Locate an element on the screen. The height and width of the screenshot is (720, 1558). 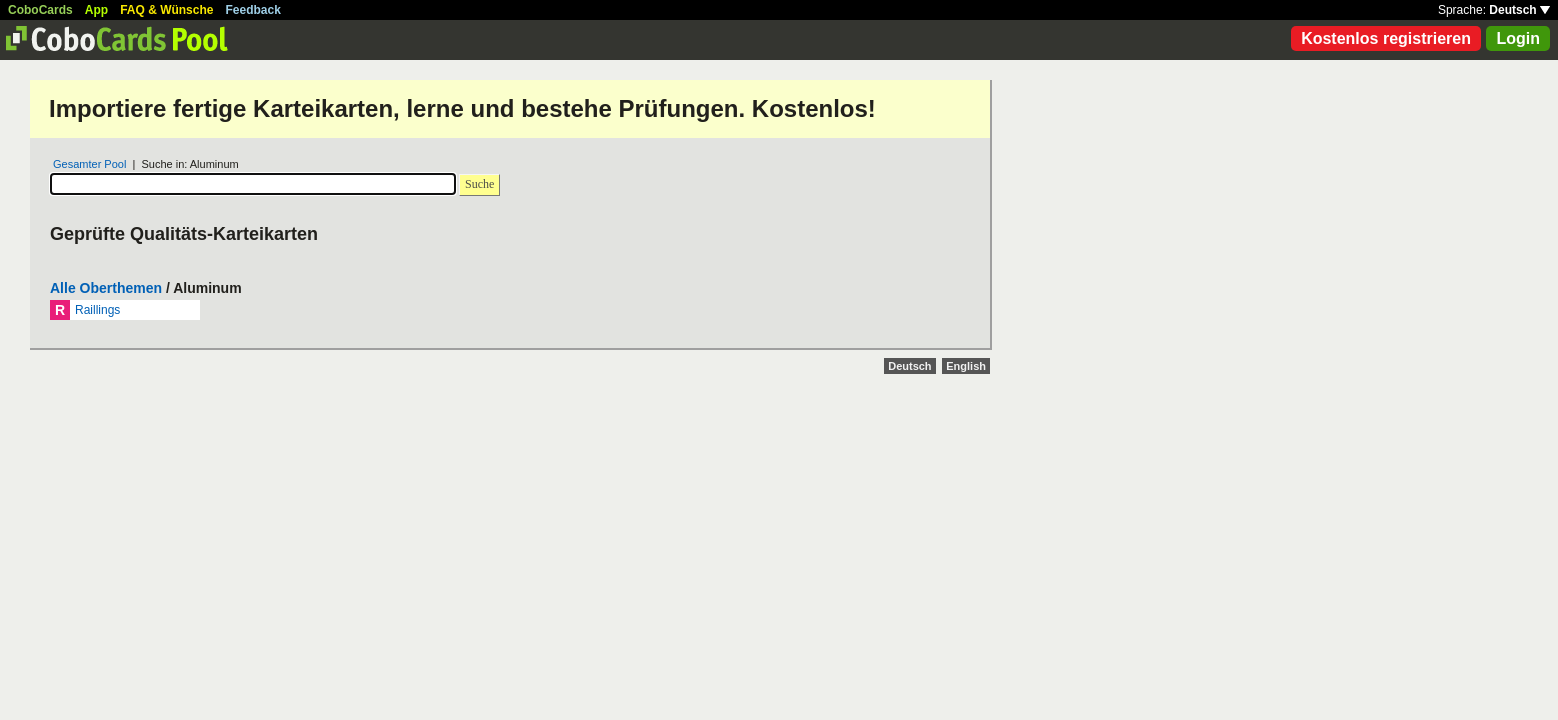
FAQ & Wünsche is located at coordinates (166, 10).